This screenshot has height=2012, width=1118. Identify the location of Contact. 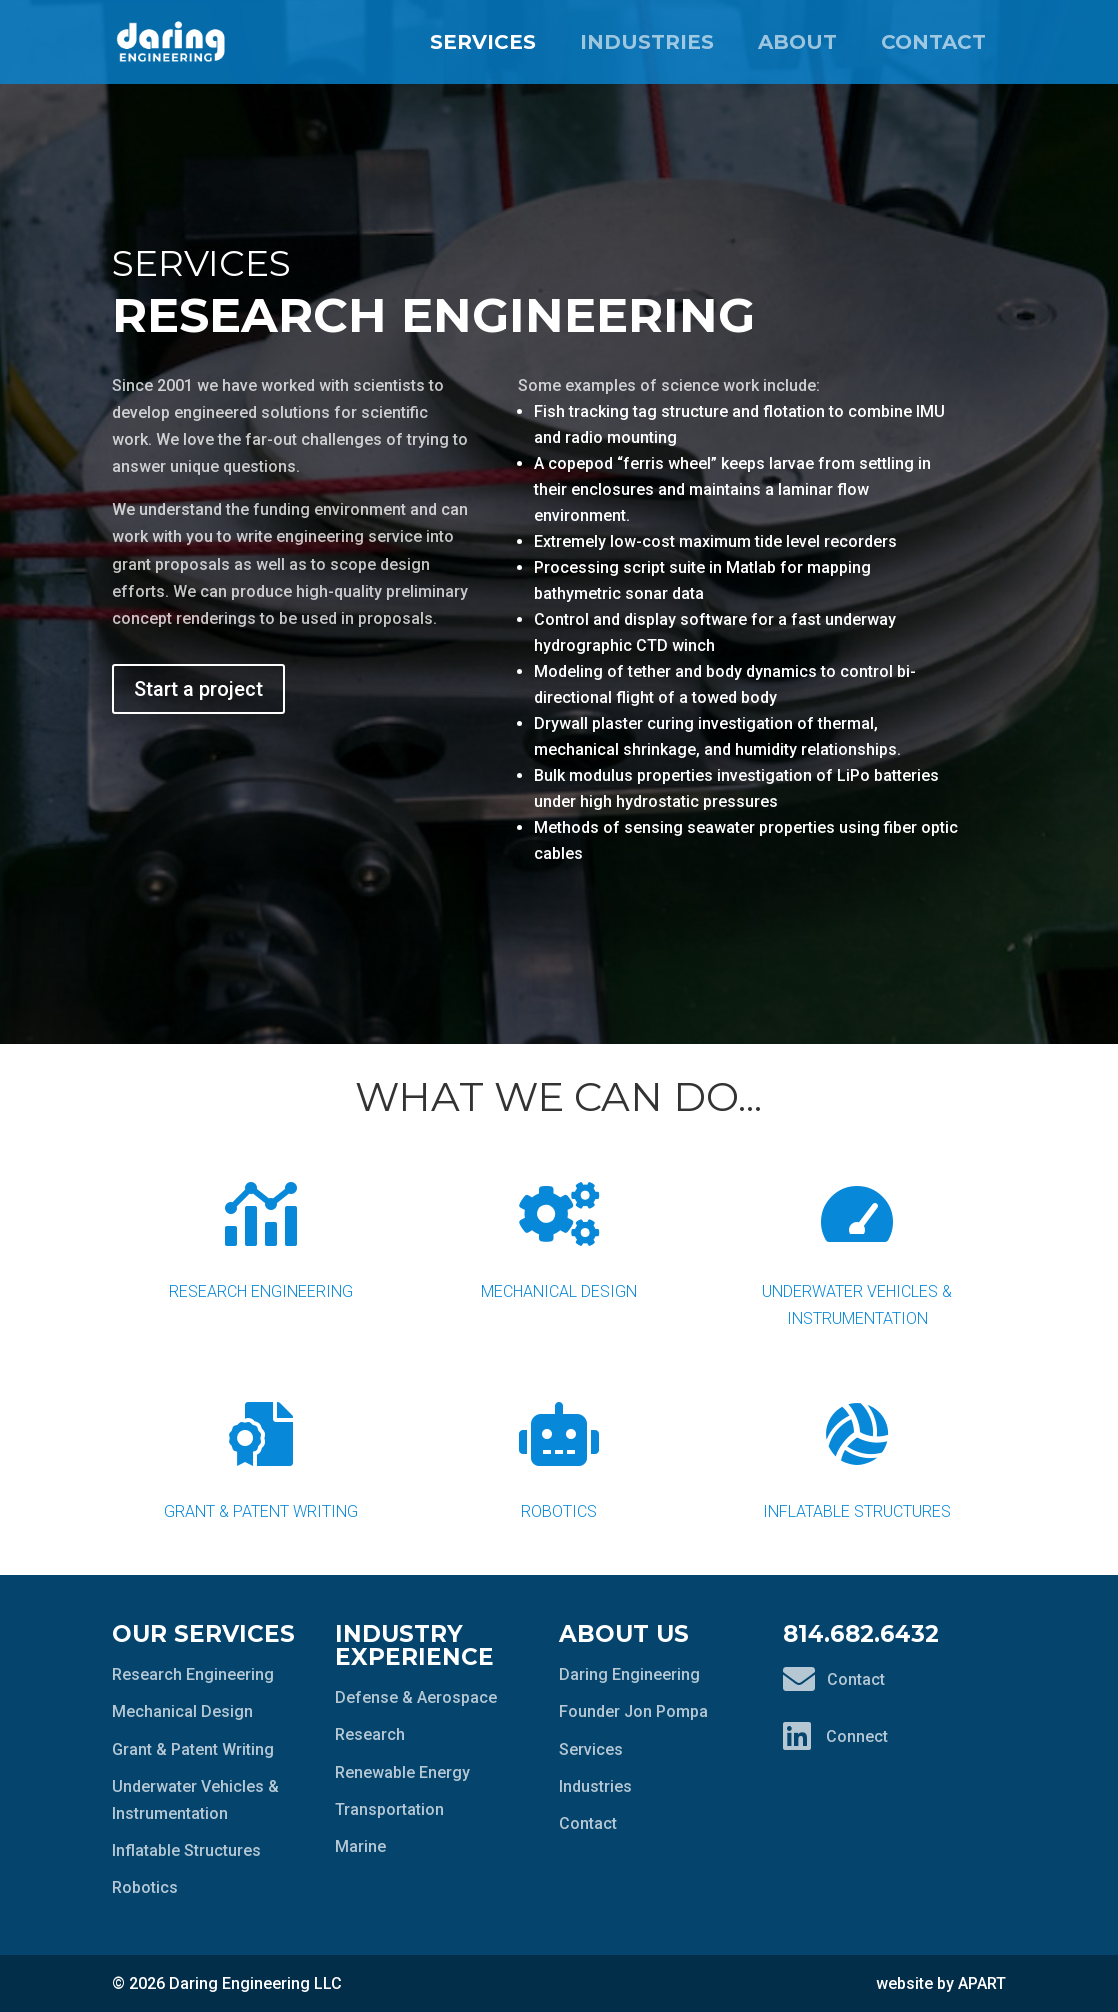
(933, 42).